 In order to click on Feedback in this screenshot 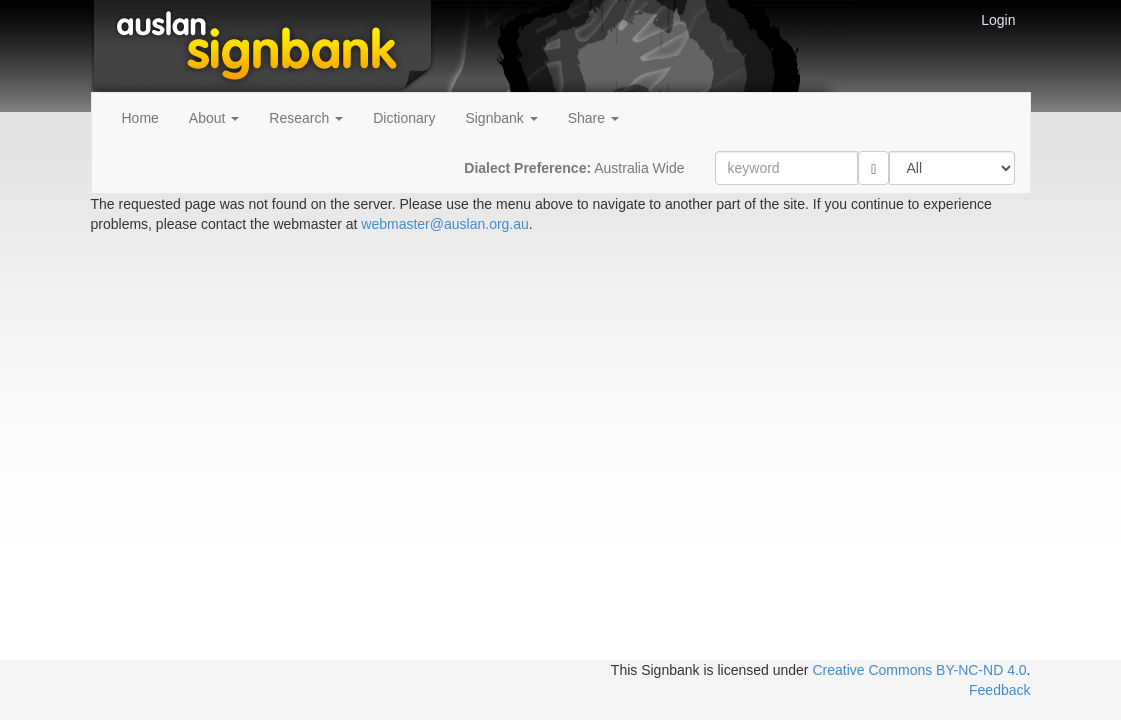, I will do `click(999, 690)`.